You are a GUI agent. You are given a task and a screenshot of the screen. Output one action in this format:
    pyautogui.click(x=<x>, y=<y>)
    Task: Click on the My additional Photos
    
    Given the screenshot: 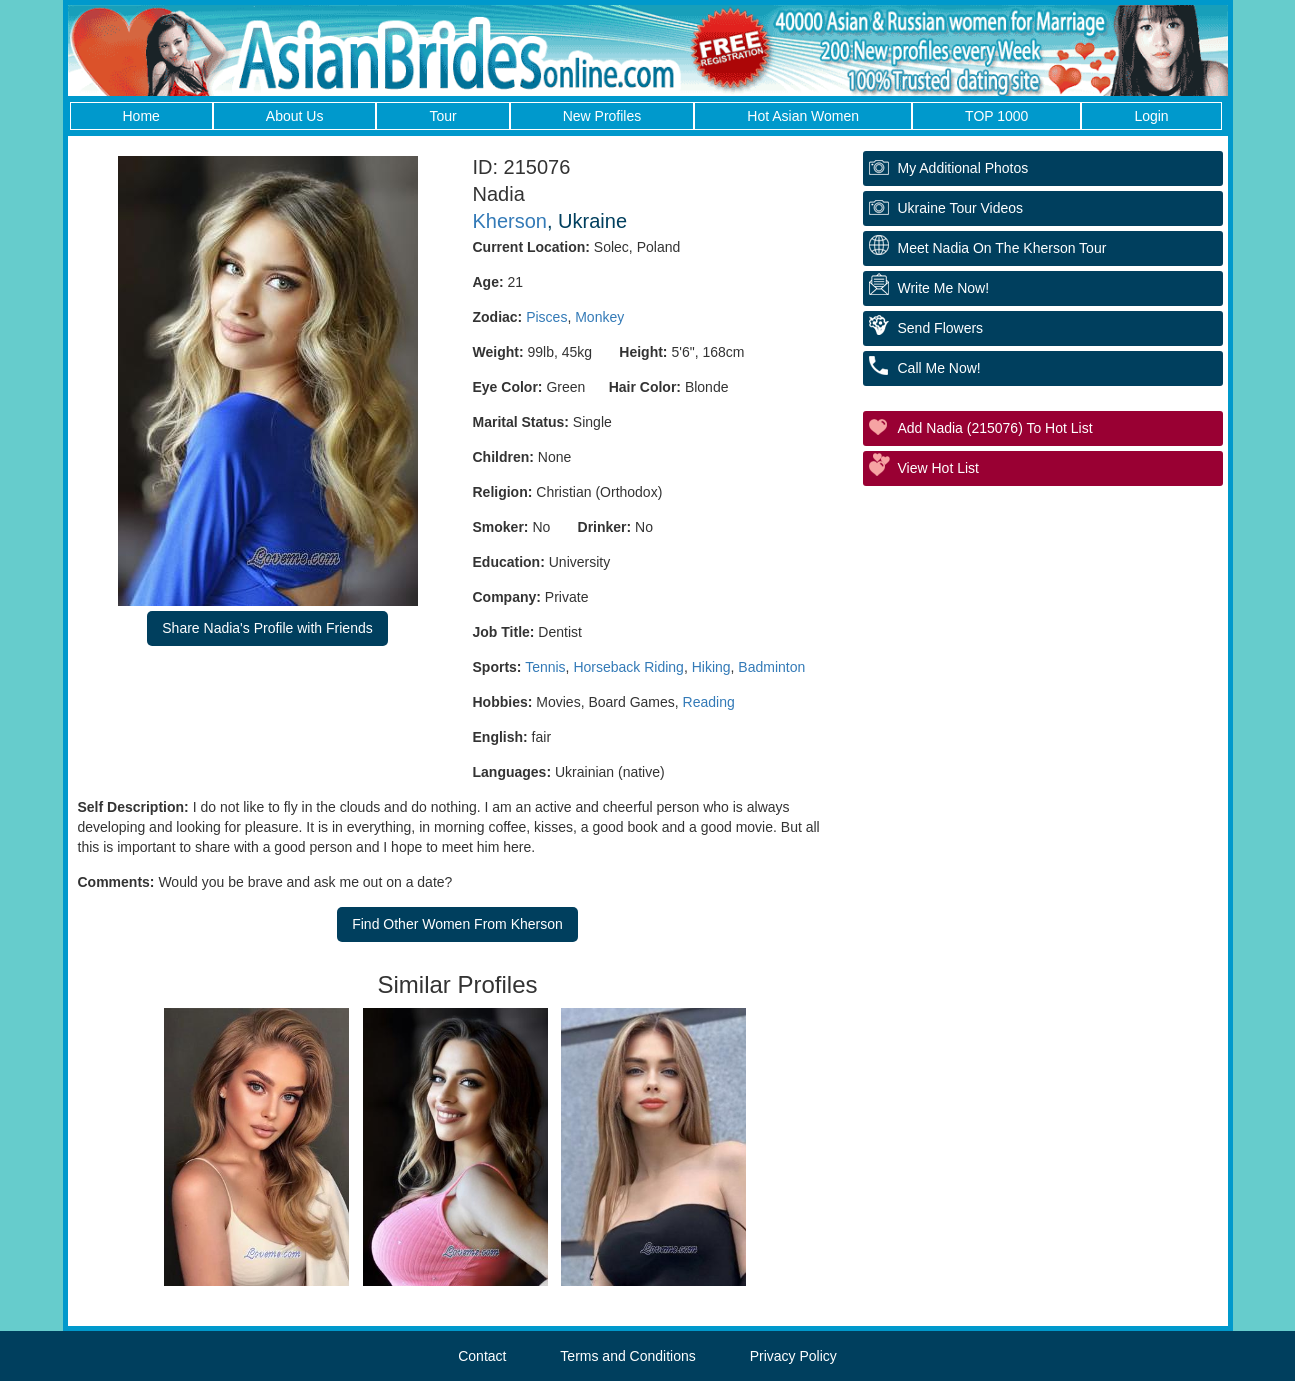 What is the action you would take?
    pyautogui.click(x=963, y=168)
    